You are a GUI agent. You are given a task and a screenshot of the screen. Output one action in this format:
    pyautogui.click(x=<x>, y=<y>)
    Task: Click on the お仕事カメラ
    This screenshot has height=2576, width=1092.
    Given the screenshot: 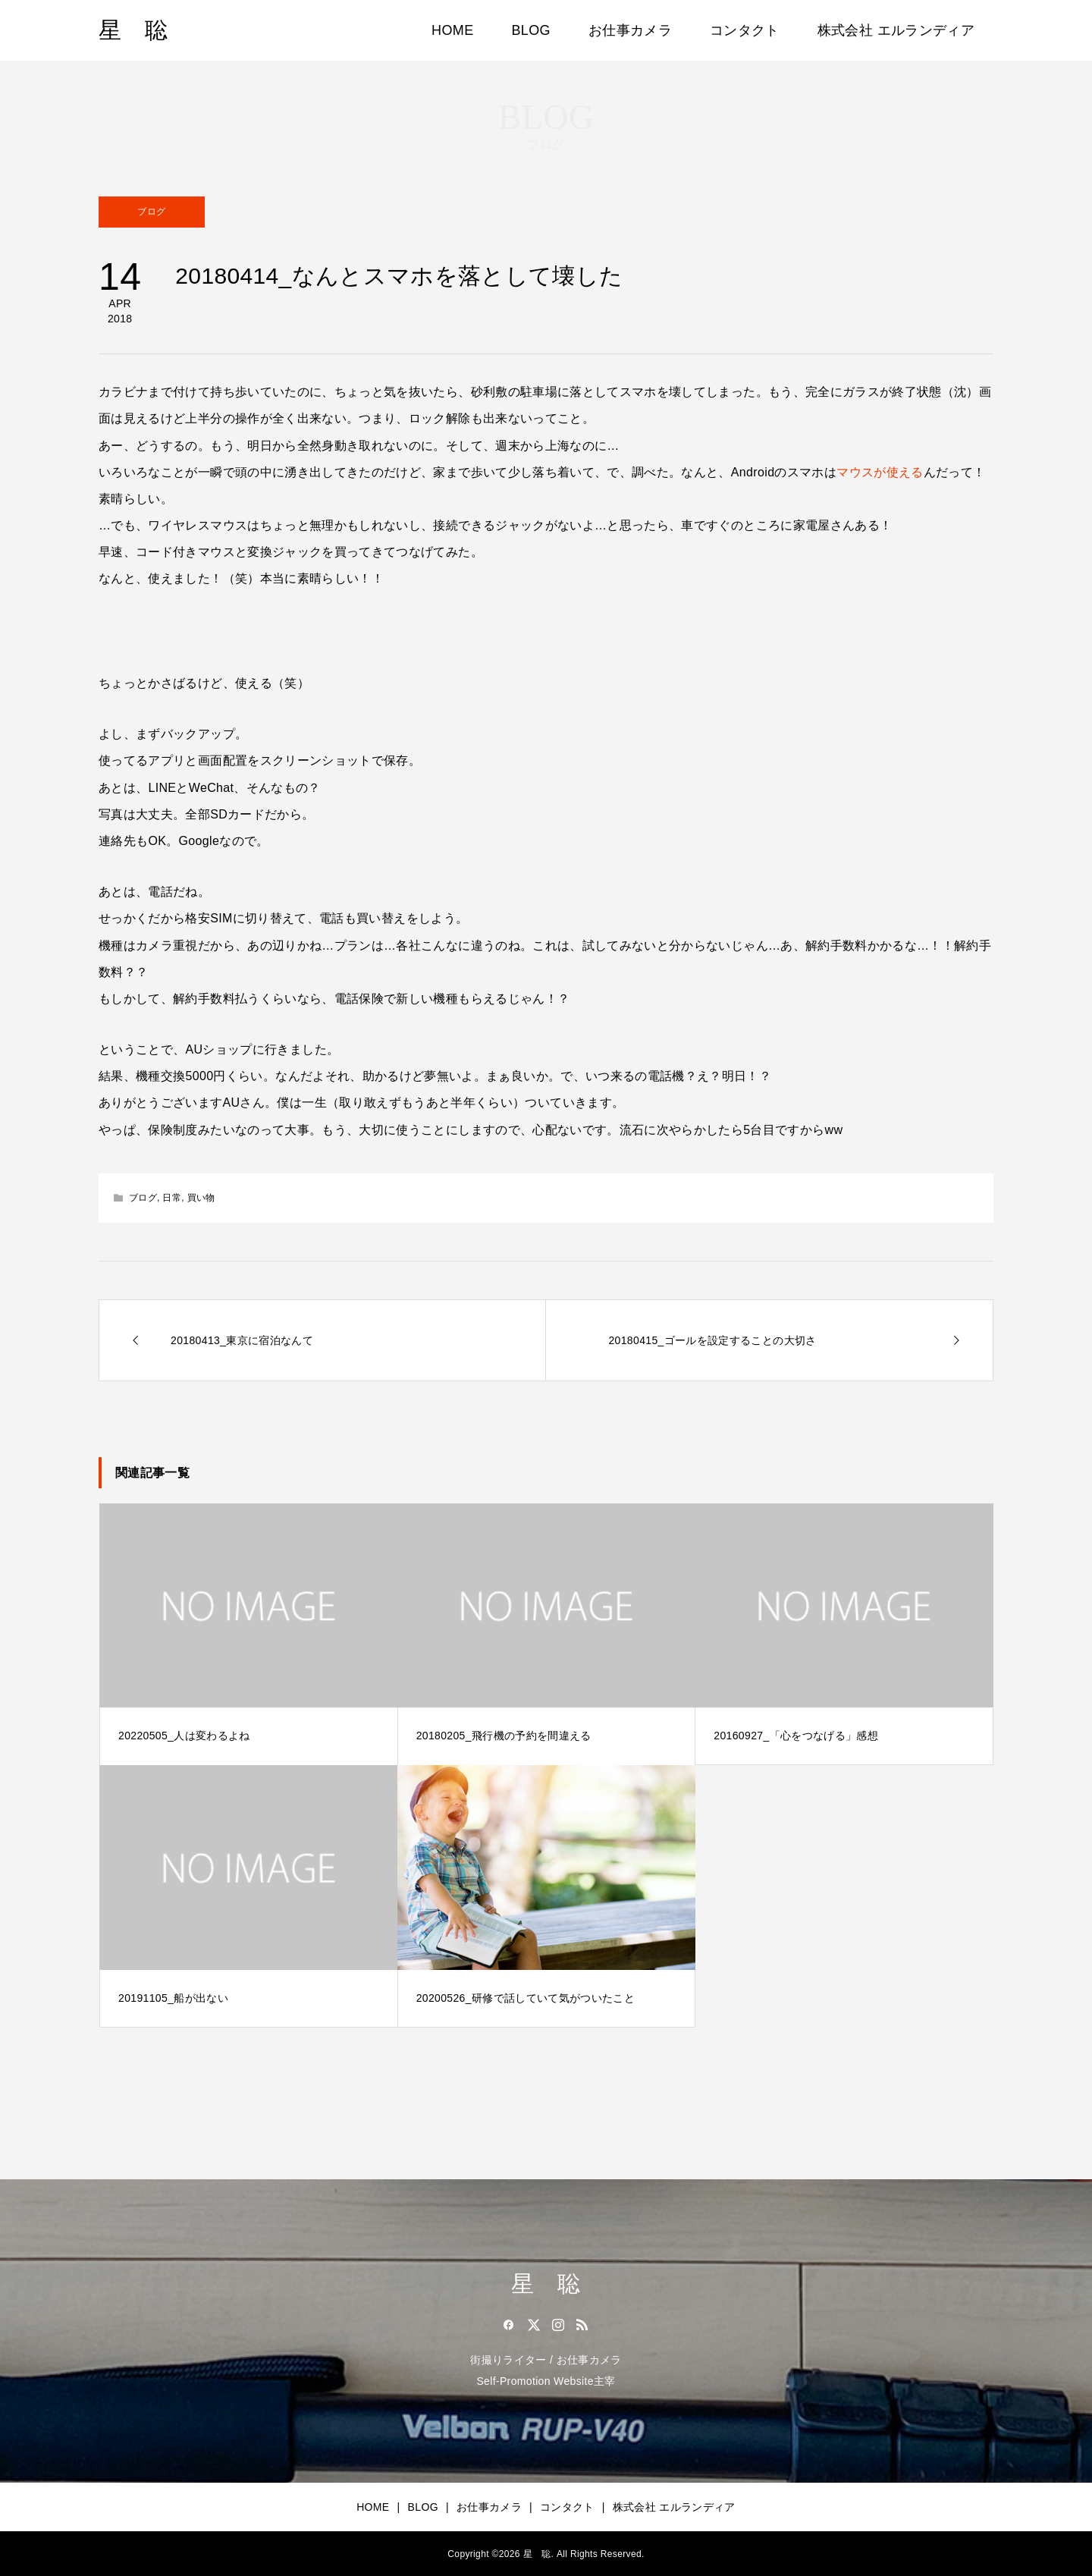 What is the action you would take?
    pyautogui.click(x=630, y=30)
    